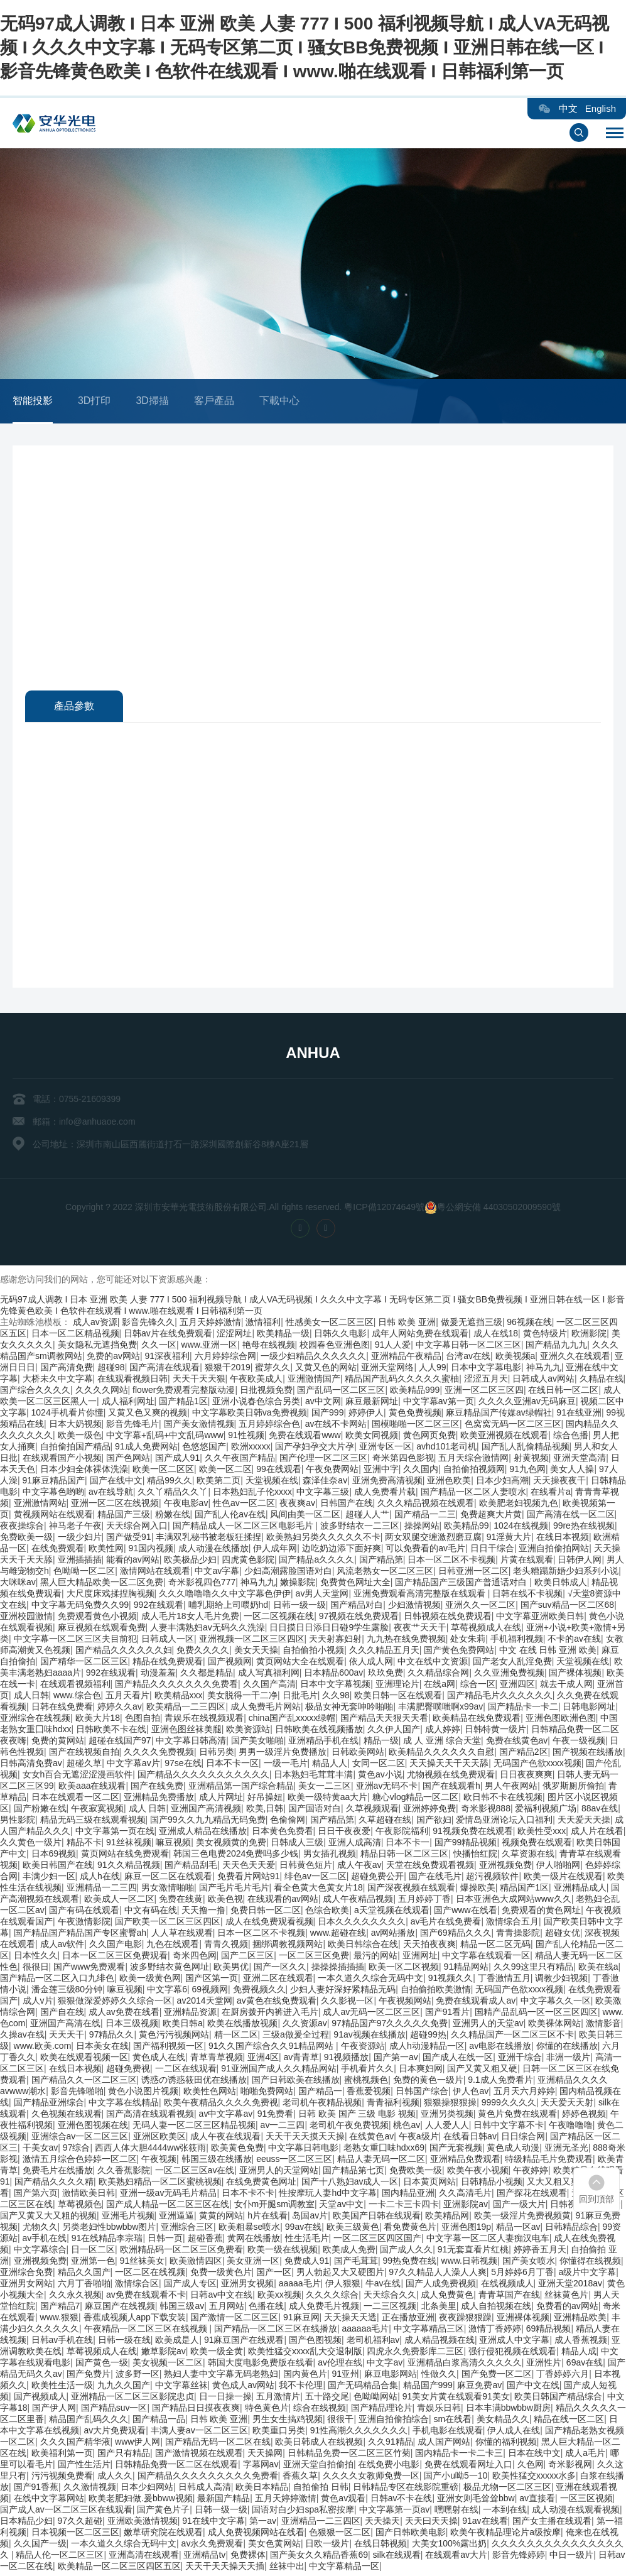 The width and height of the screenshot is (626, 2576). Describe the element at coordinates (435, 1880) in the screenshot. I see `国产在线毛片` at that location.